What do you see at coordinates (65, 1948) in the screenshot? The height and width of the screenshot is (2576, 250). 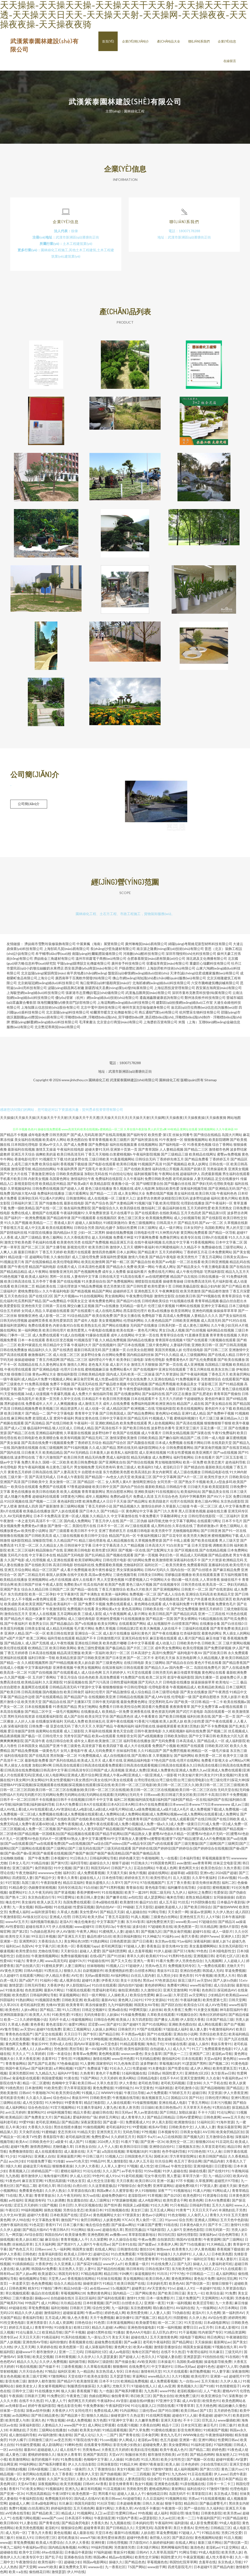 I see `欧美色一区` at bounding box center [65, 1948].